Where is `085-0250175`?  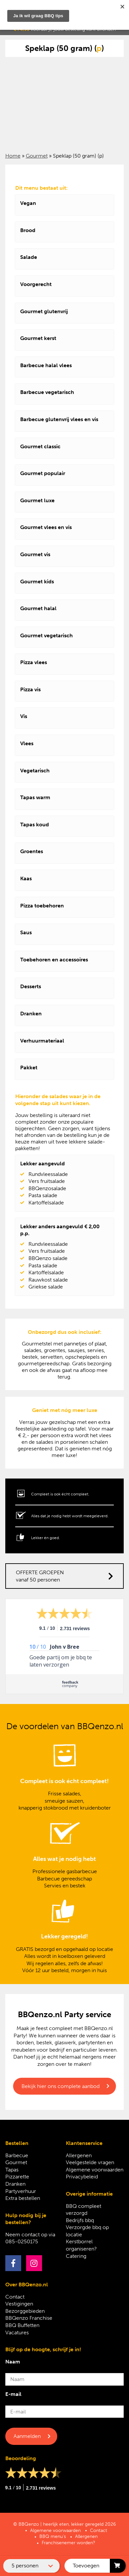 085-0250175 is located at coordinates (21, 2241).